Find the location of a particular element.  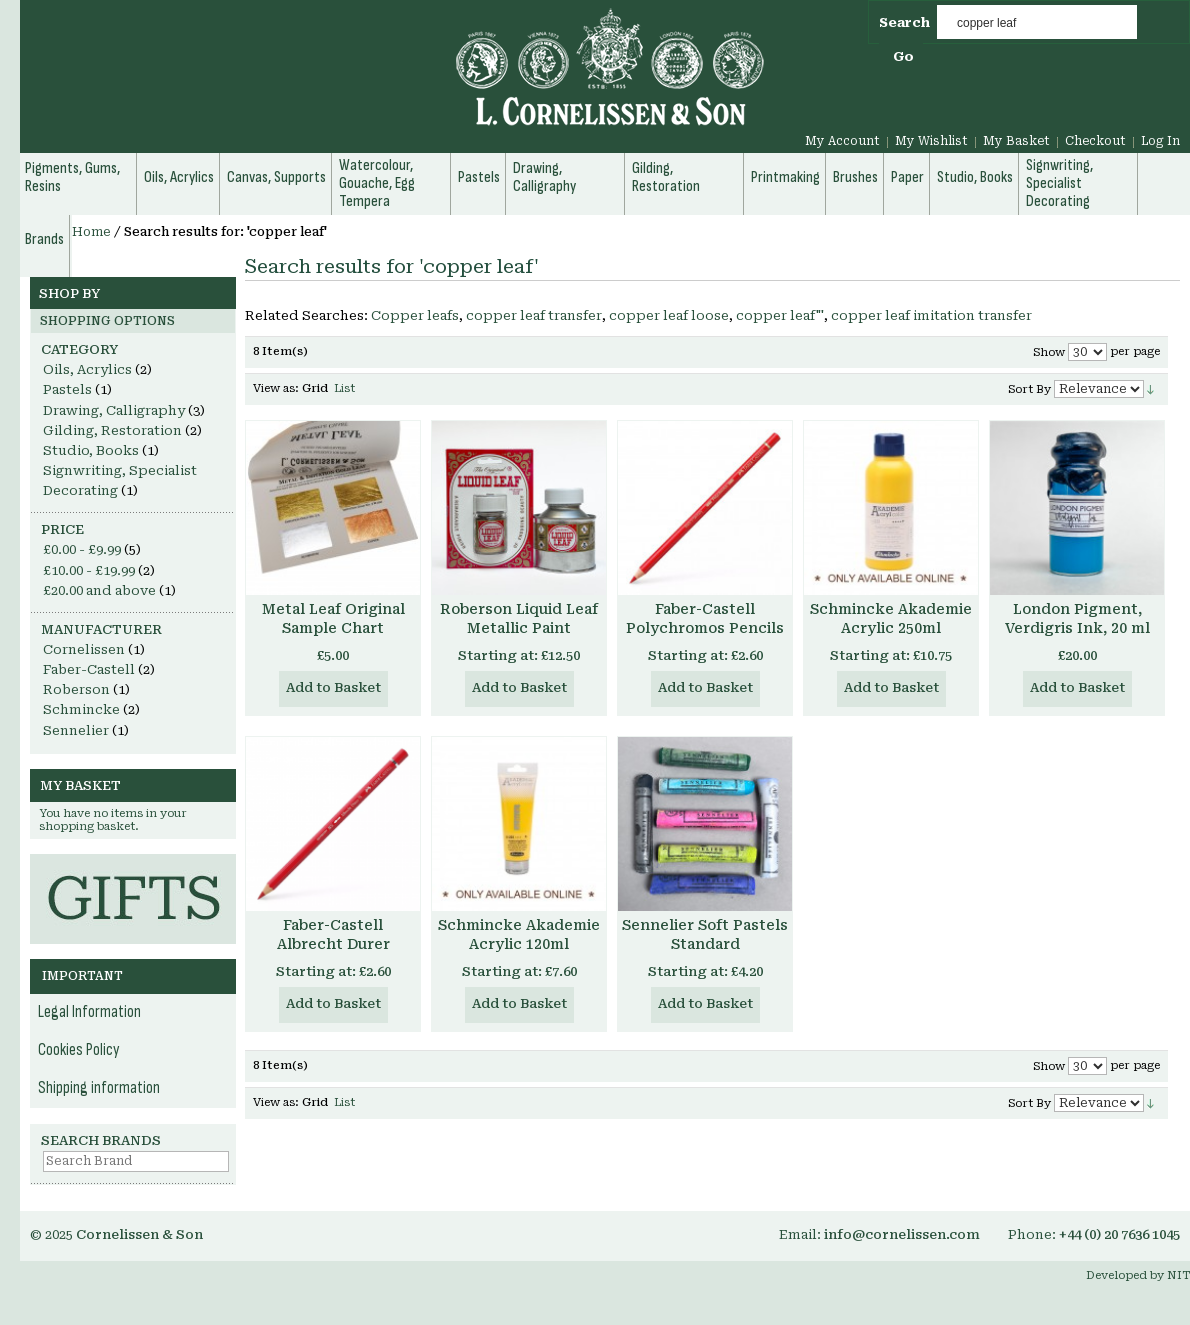

Home is located at coordinates (91, 232).